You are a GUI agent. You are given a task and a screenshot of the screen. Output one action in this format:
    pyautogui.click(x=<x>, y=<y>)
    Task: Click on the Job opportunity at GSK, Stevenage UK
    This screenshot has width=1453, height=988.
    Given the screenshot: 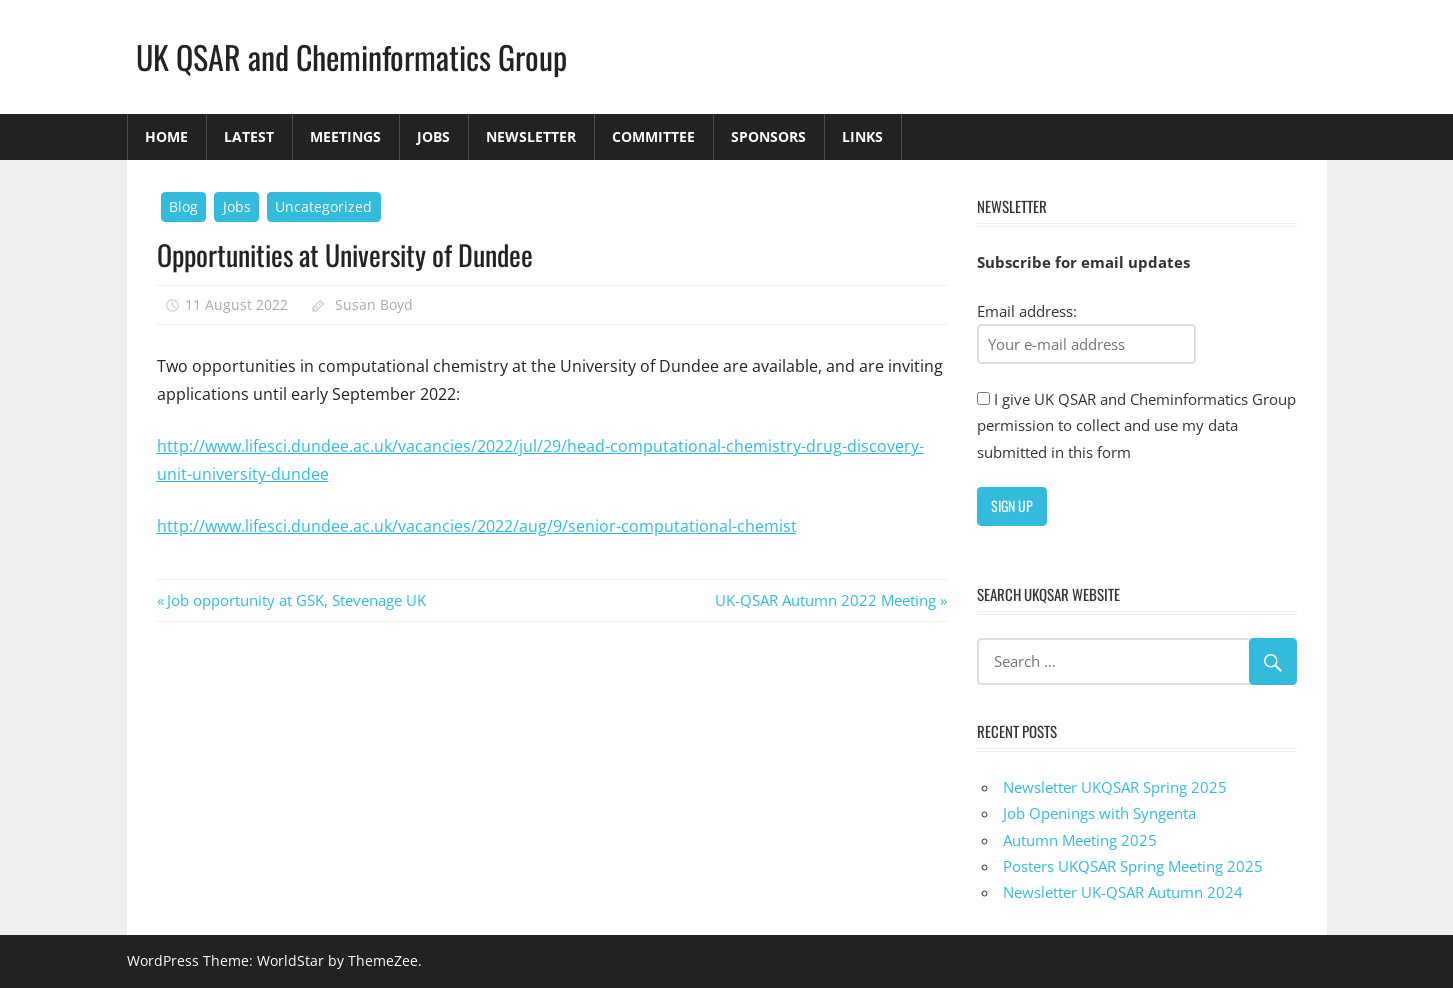 What is the action you would take?
    pyautogui.click(x=296, y=600)
    